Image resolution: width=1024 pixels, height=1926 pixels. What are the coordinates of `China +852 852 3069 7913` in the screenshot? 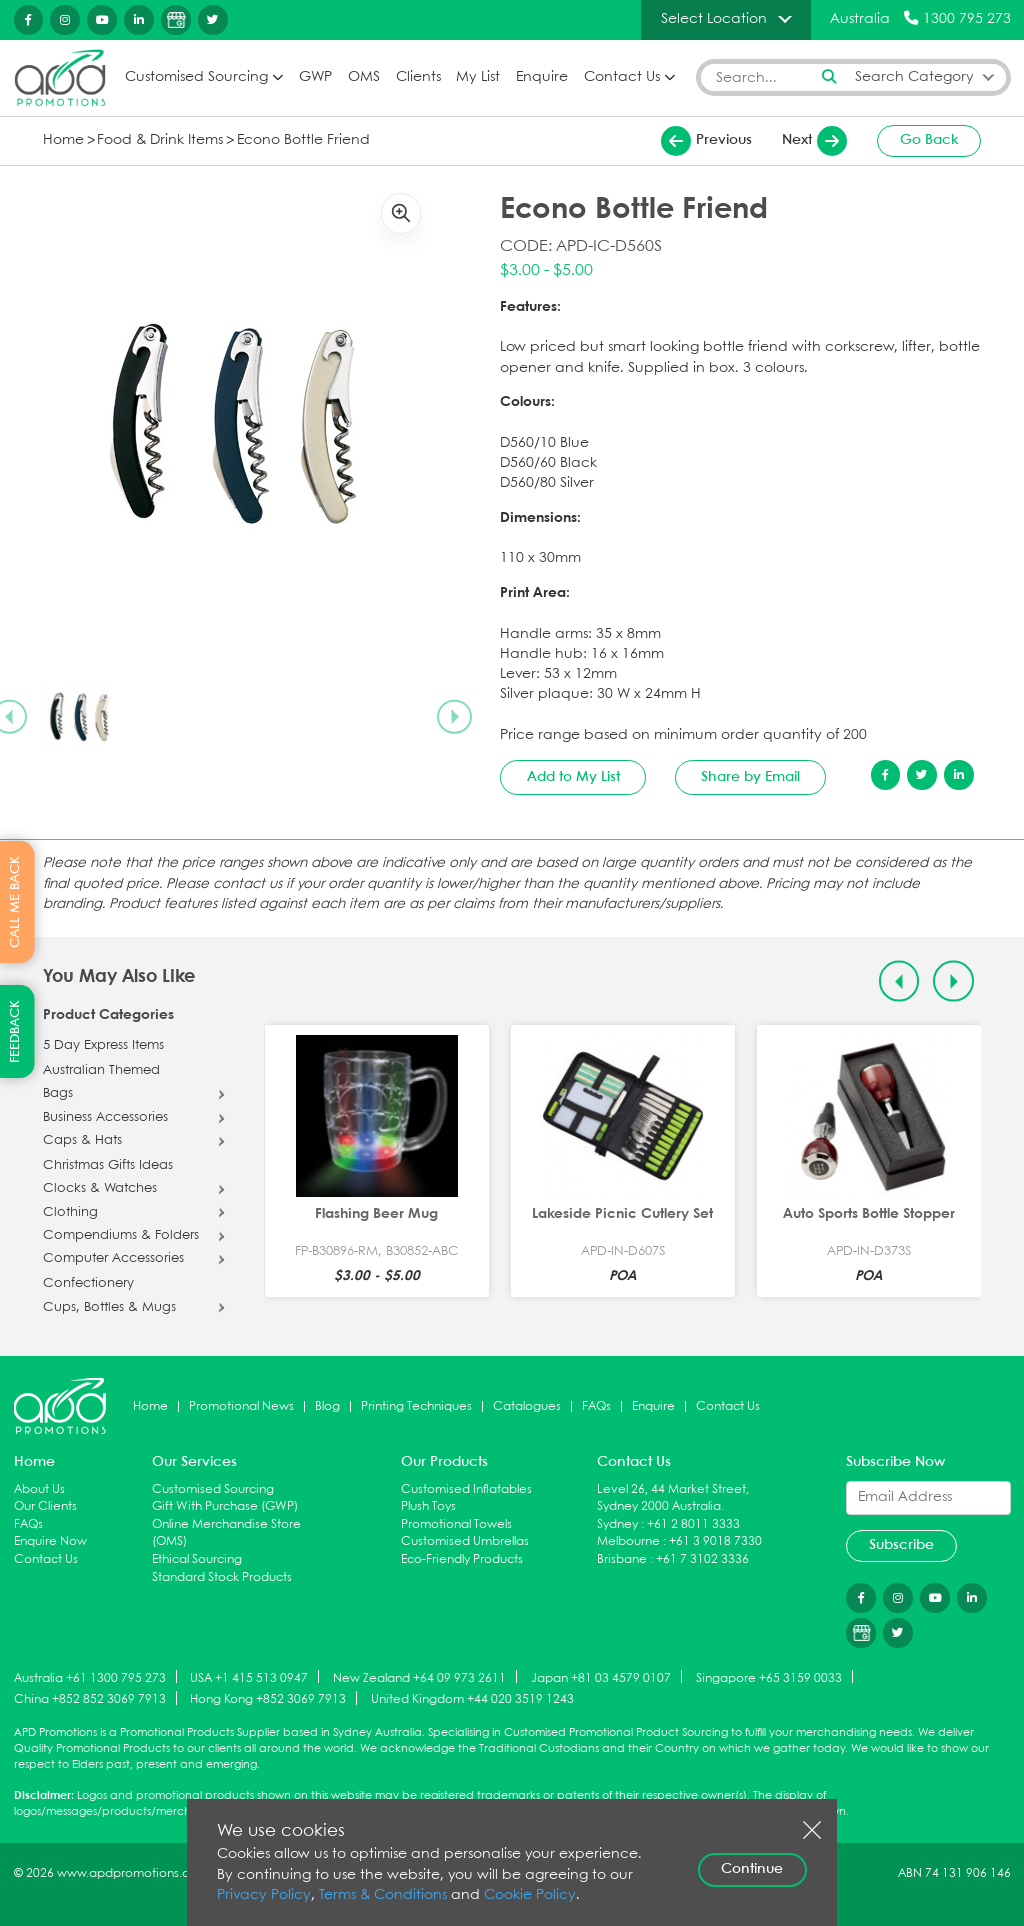 It's located at (90, 1699).